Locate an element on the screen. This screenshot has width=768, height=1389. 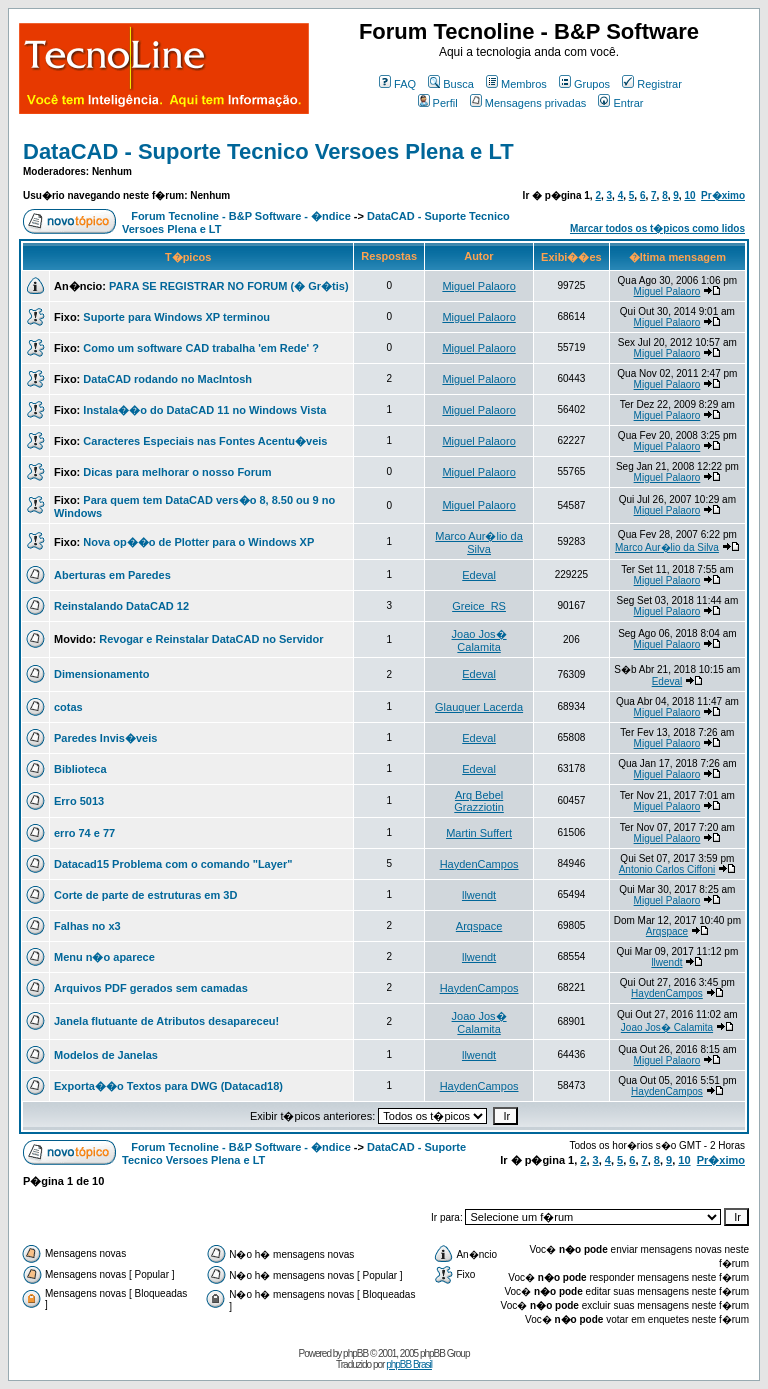
DataCAD rodando no MacIntosh is located at coordinates (167, 379).